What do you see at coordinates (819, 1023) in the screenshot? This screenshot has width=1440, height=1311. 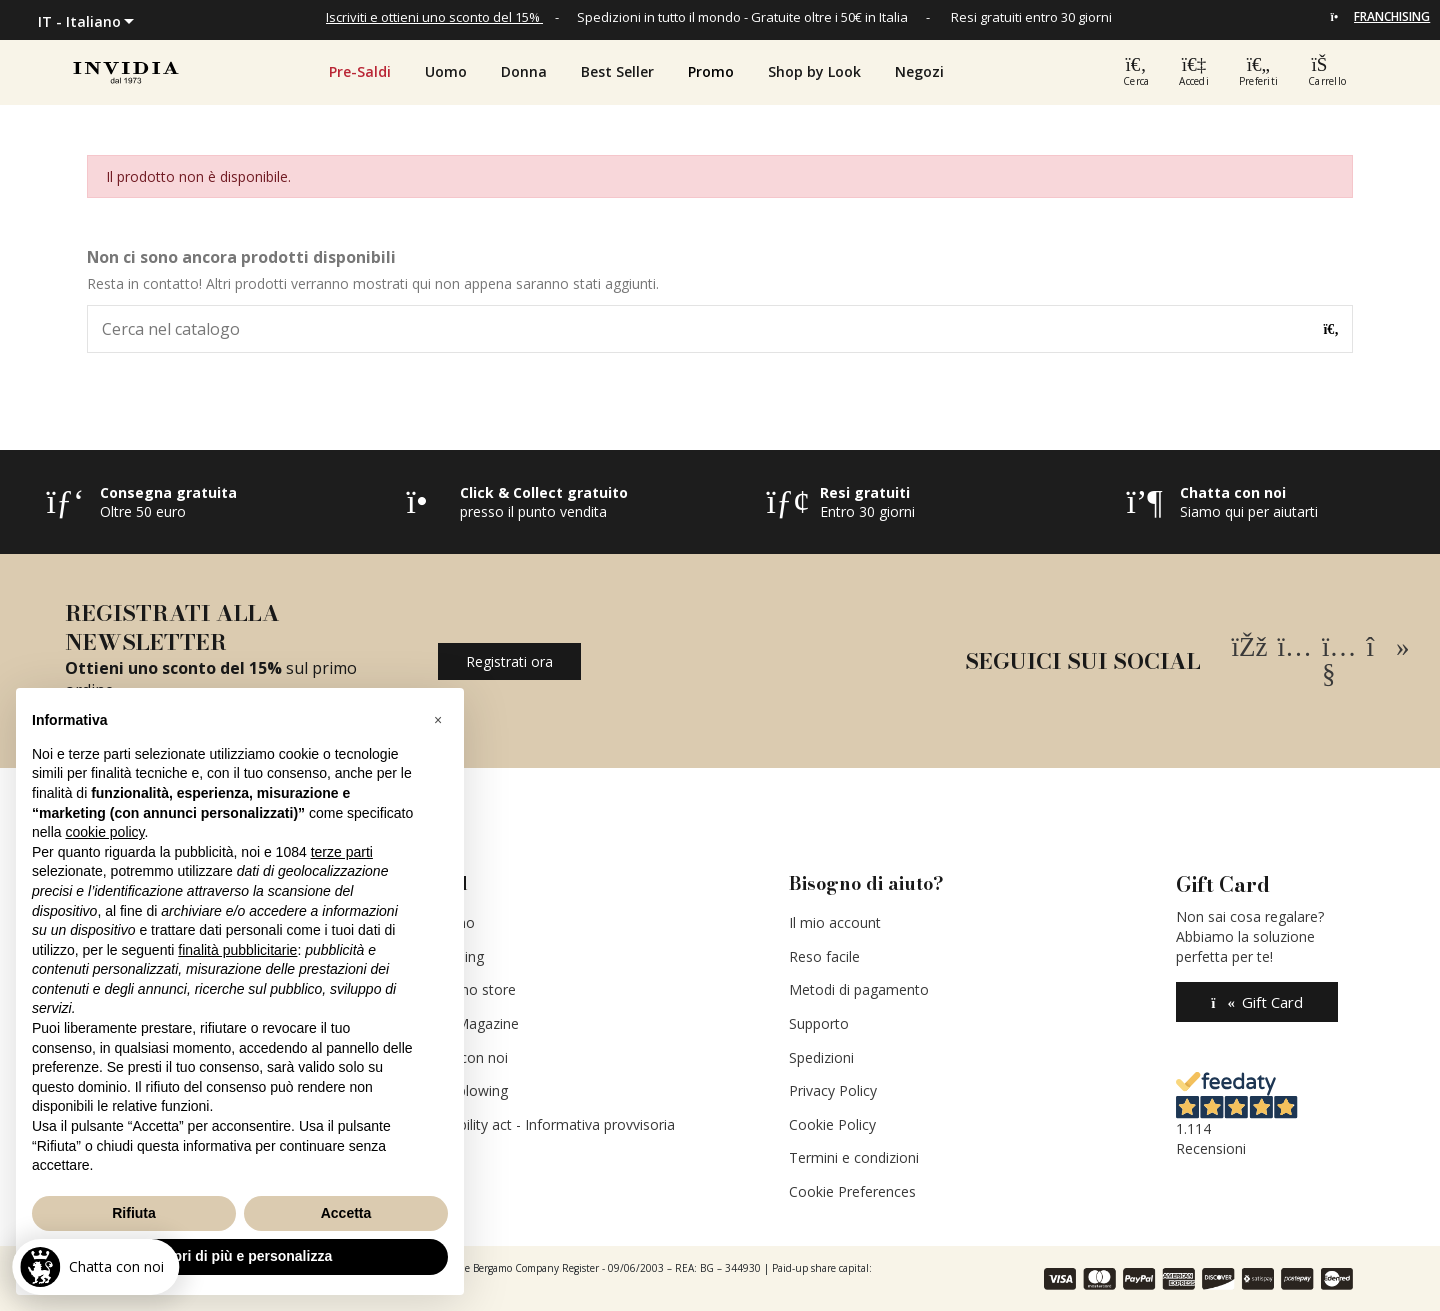 I see `Supporto` at bounding box center [819, 1023].